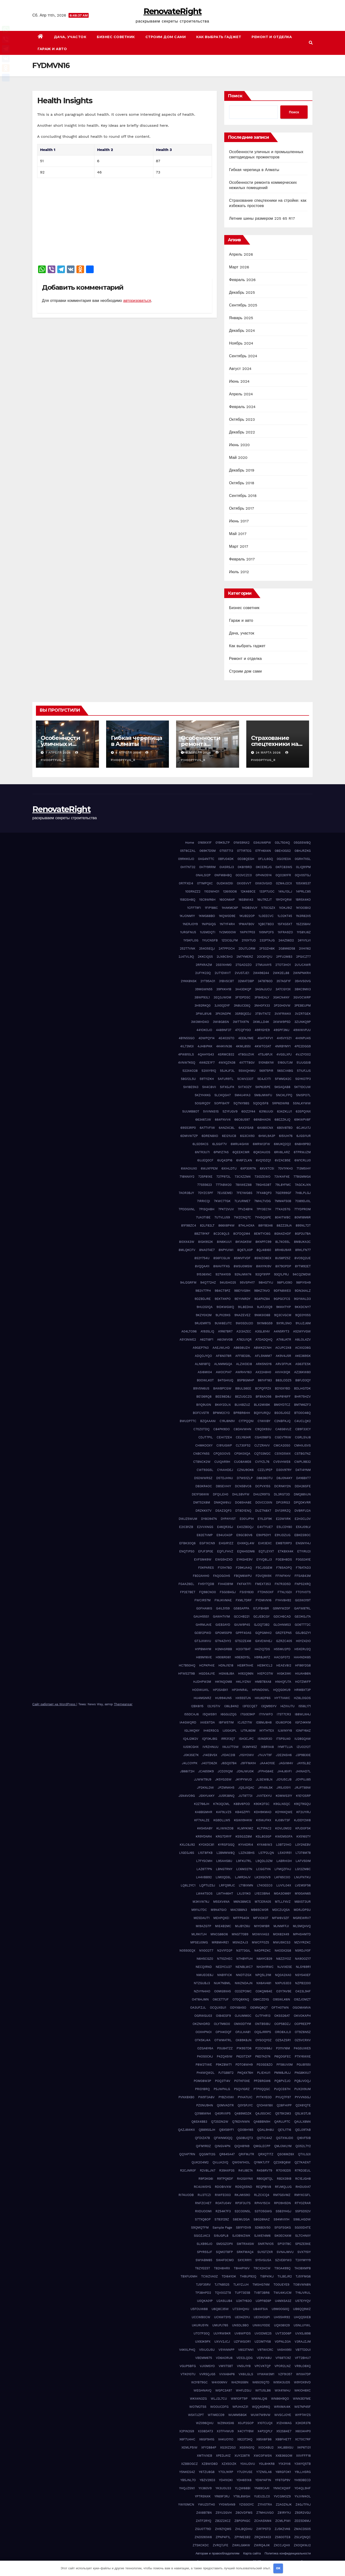  What do you see at coordinates (284, 1641) in the screenshot?
I see `GZRZC405` at bounding box center [284, 1641].